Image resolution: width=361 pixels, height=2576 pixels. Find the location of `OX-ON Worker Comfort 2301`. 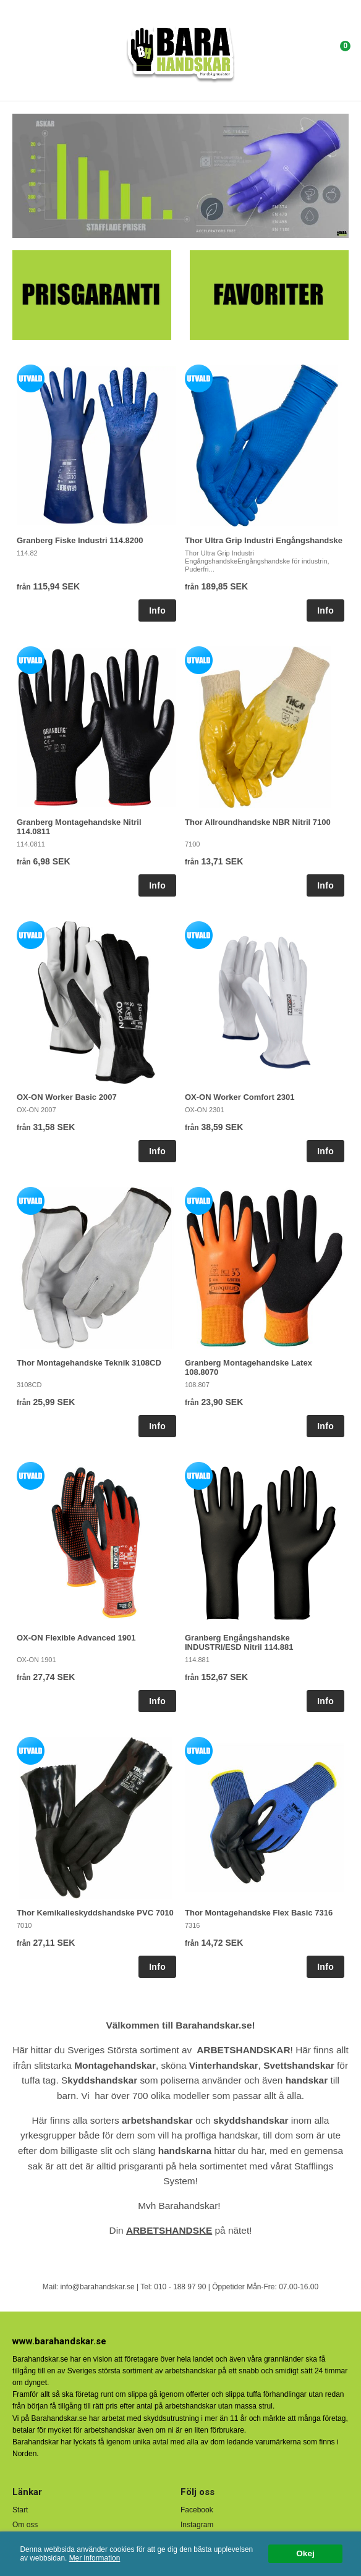

OX-ON Worker Comfort 2301 is located at coordinates (239, 1097).